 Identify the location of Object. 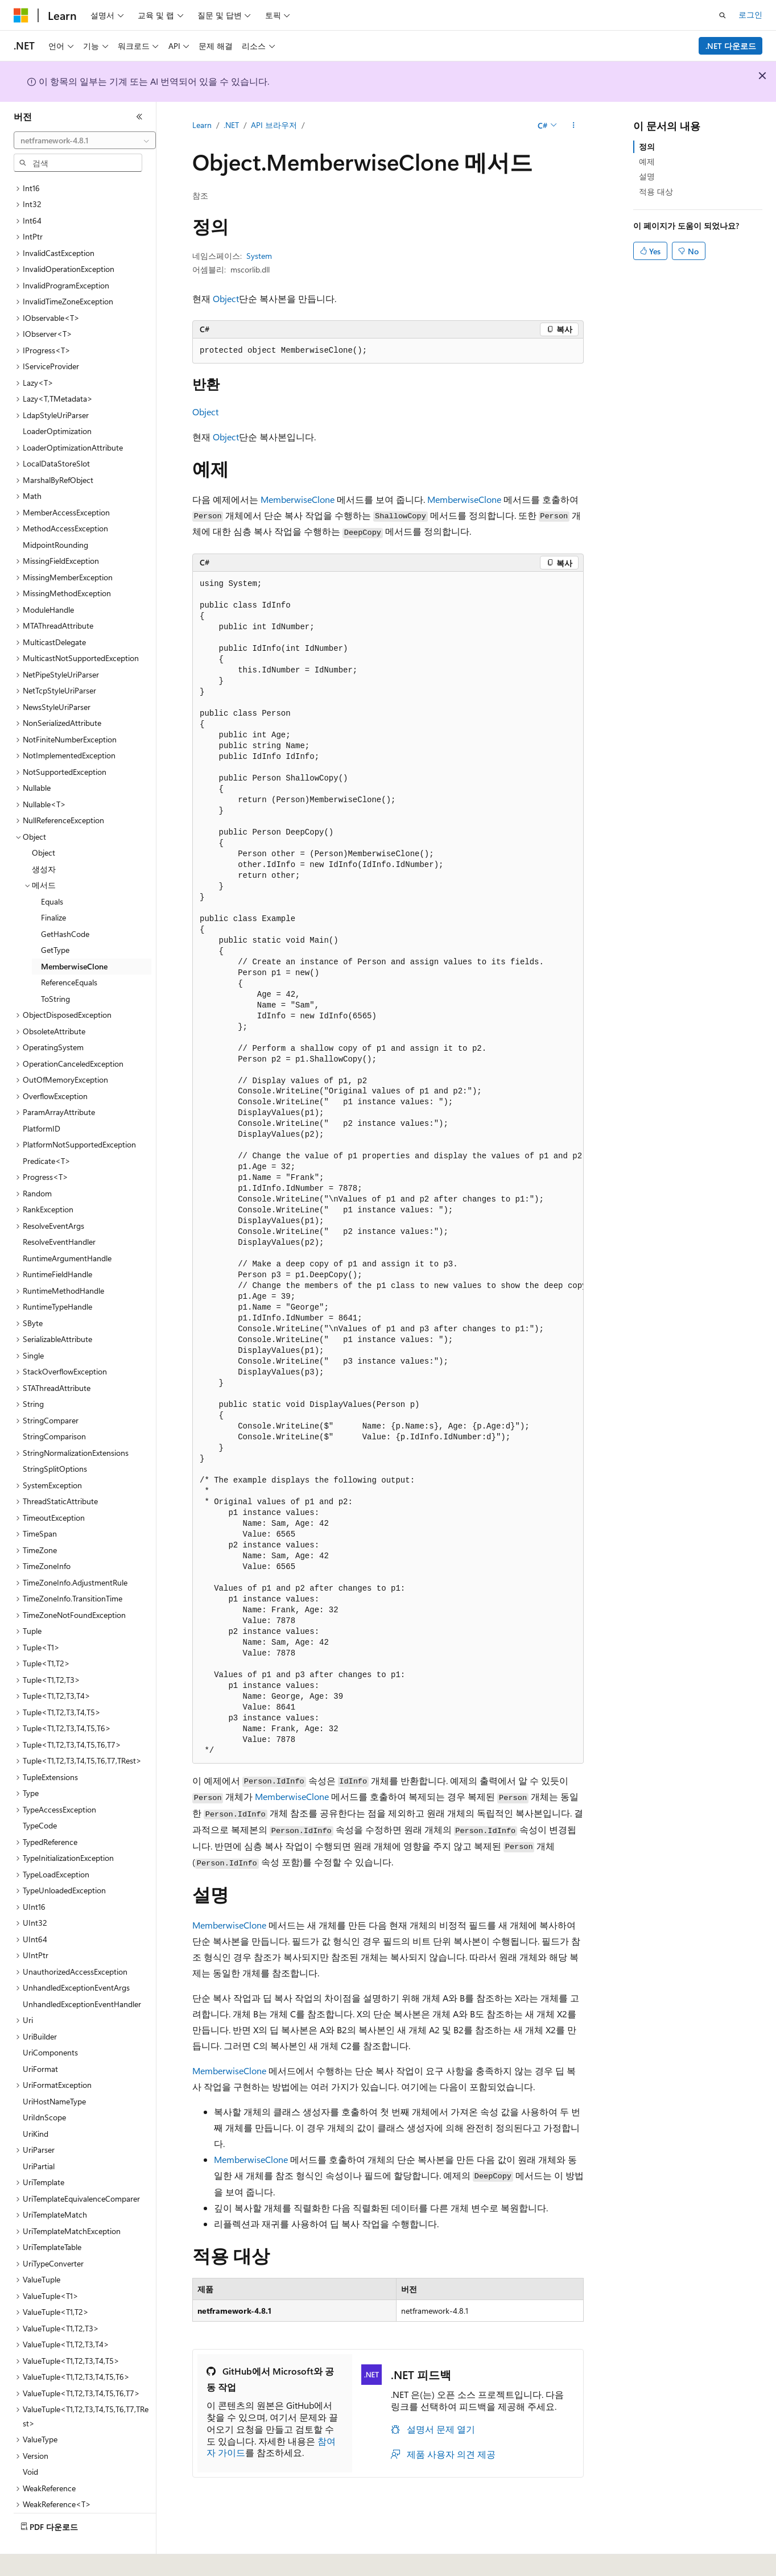
(226, 298).